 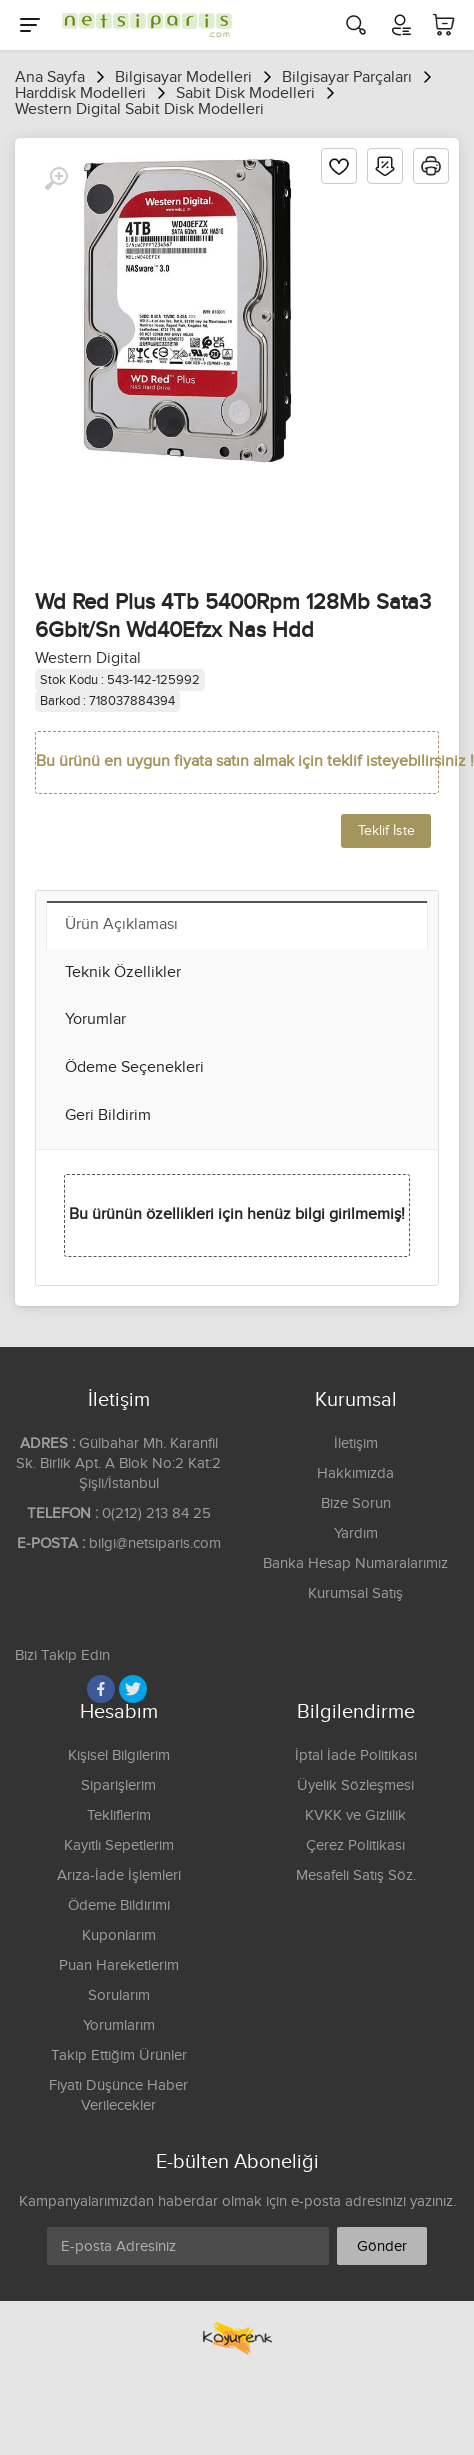 I want to click on Çerez Politikası, so click(x=355, y=1845).